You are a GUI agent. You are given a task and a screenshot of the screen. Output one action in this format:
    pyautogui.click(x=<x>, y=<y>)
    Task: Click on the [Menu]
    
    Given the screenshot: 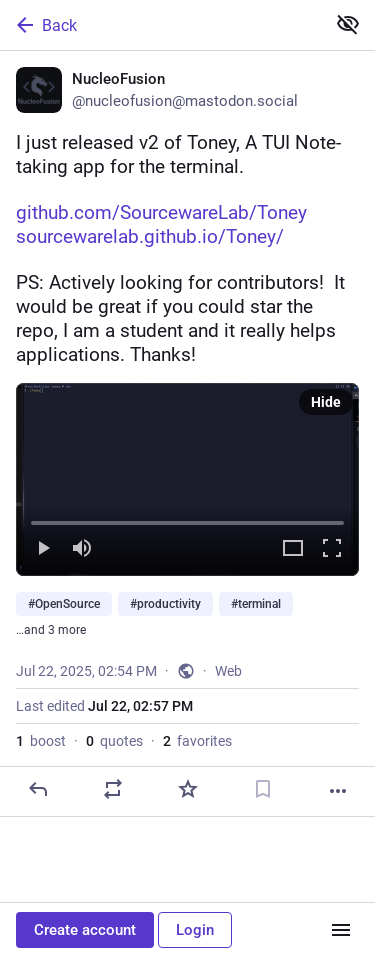 What is the action you would take?
    pyautogui.click(x=341, y=930)
    